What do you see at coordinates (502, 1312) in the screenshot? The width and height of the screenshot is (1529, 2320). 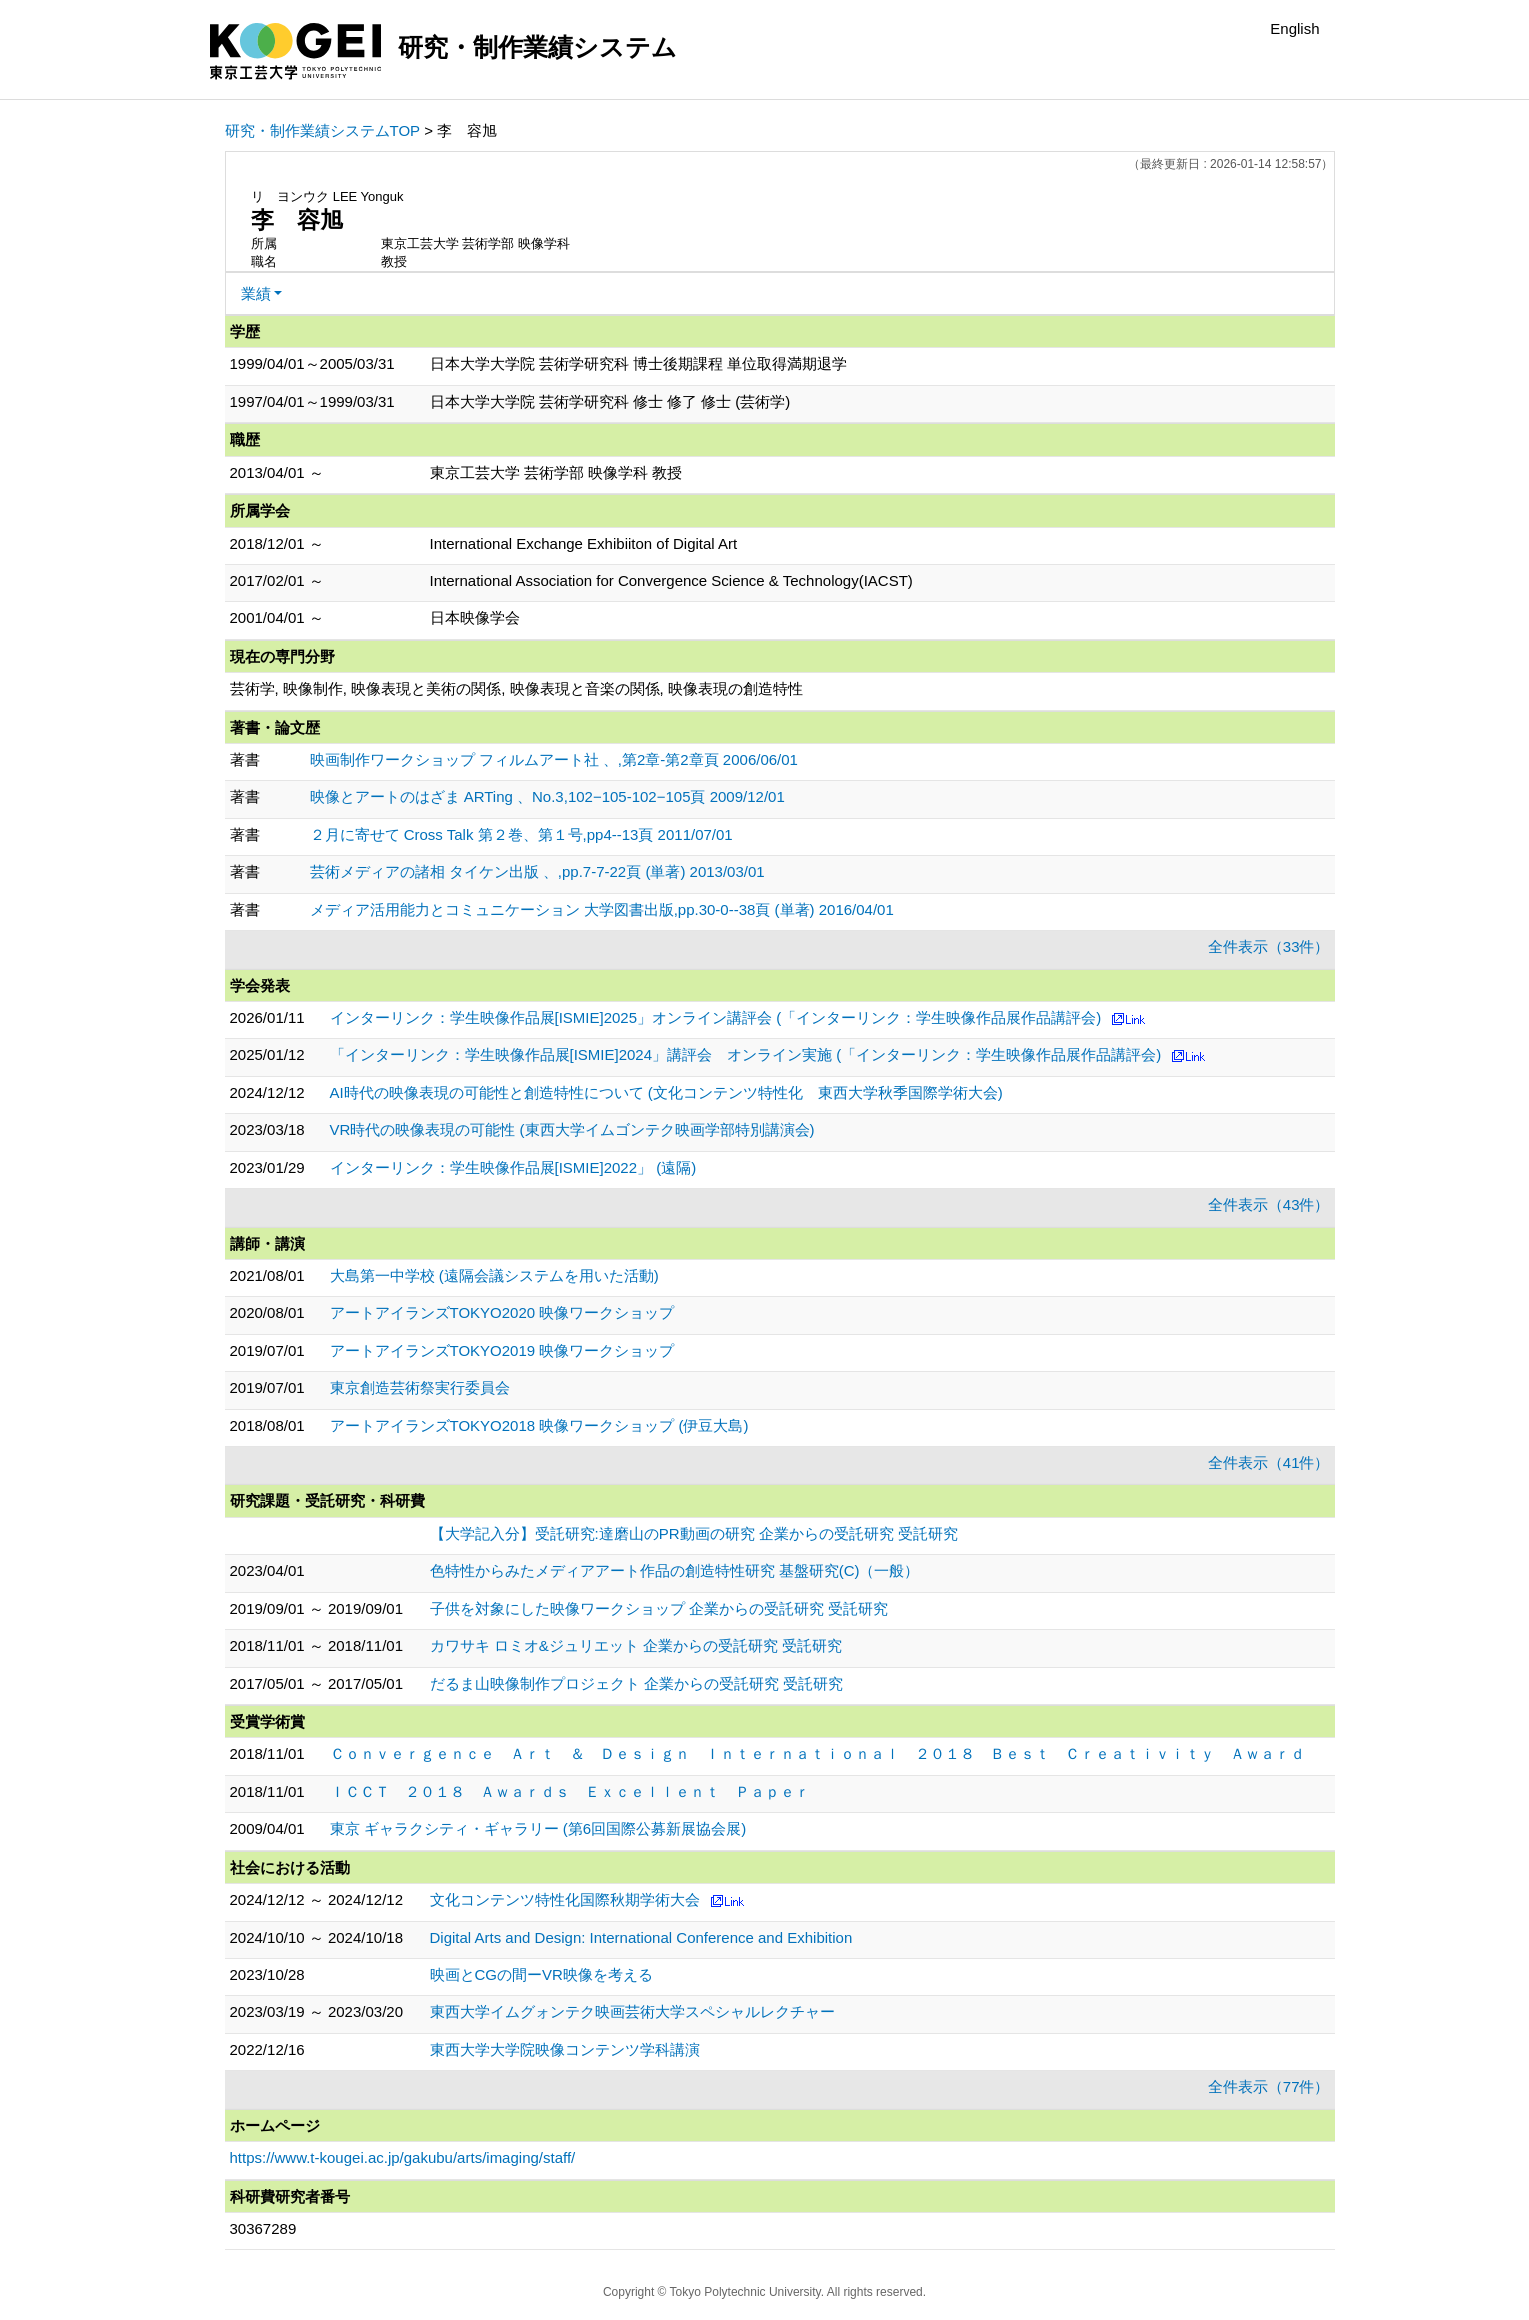 I see `アートアイランズTOKYO2020 映像ワークショップ` at bounding box center [502, 1312].